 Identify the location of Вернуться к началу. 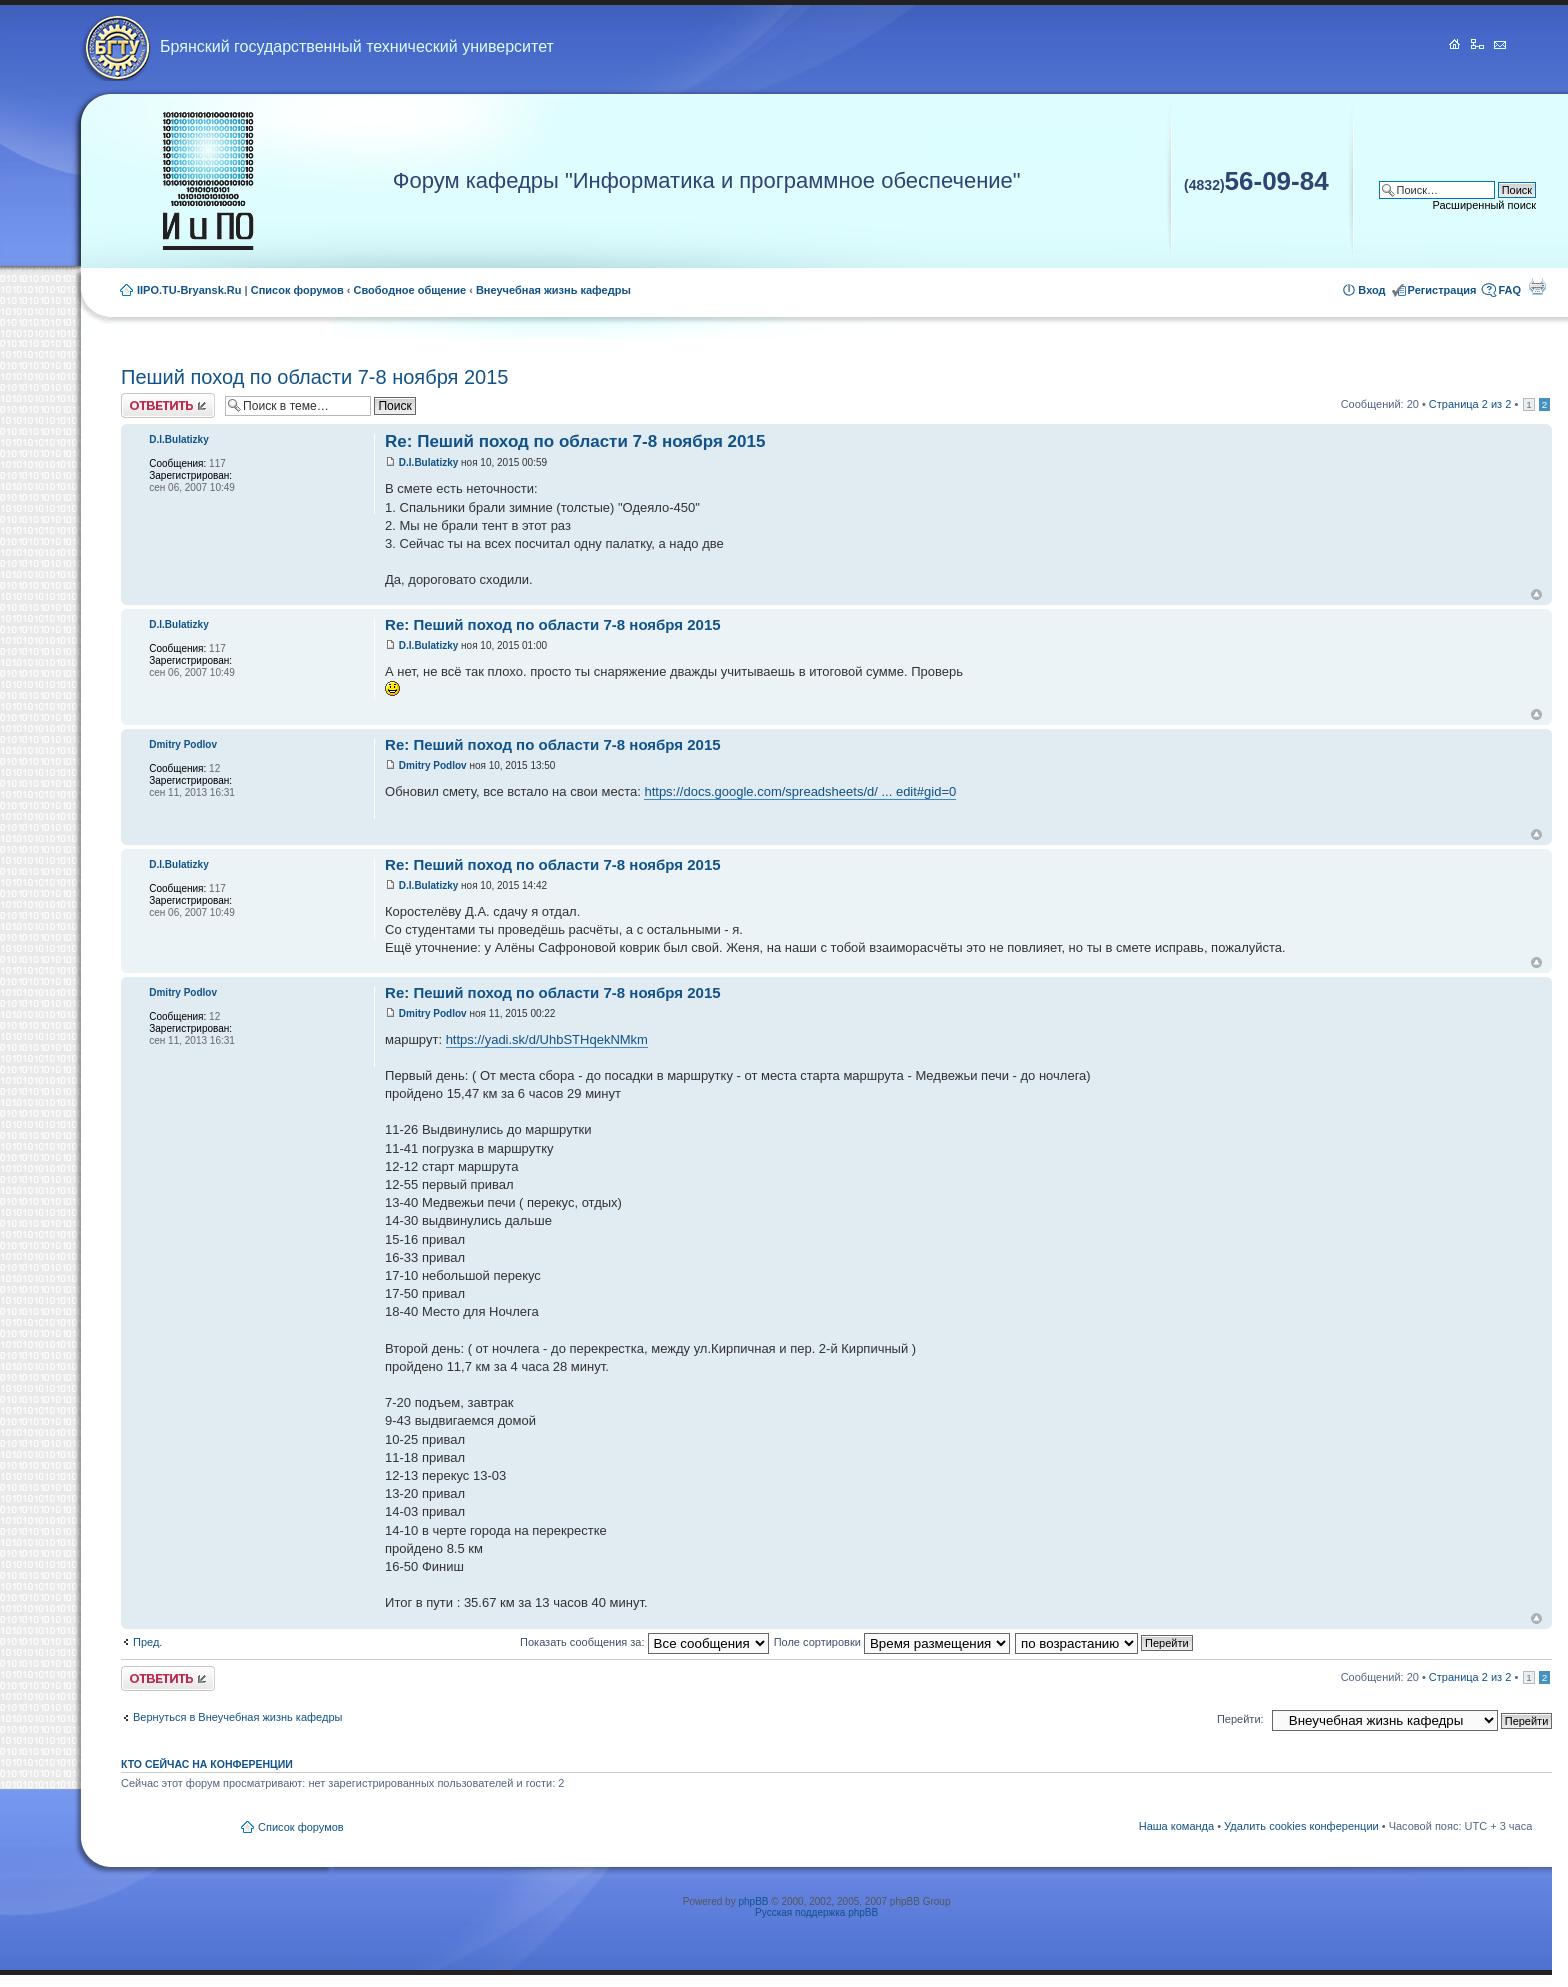
(1536, 594).